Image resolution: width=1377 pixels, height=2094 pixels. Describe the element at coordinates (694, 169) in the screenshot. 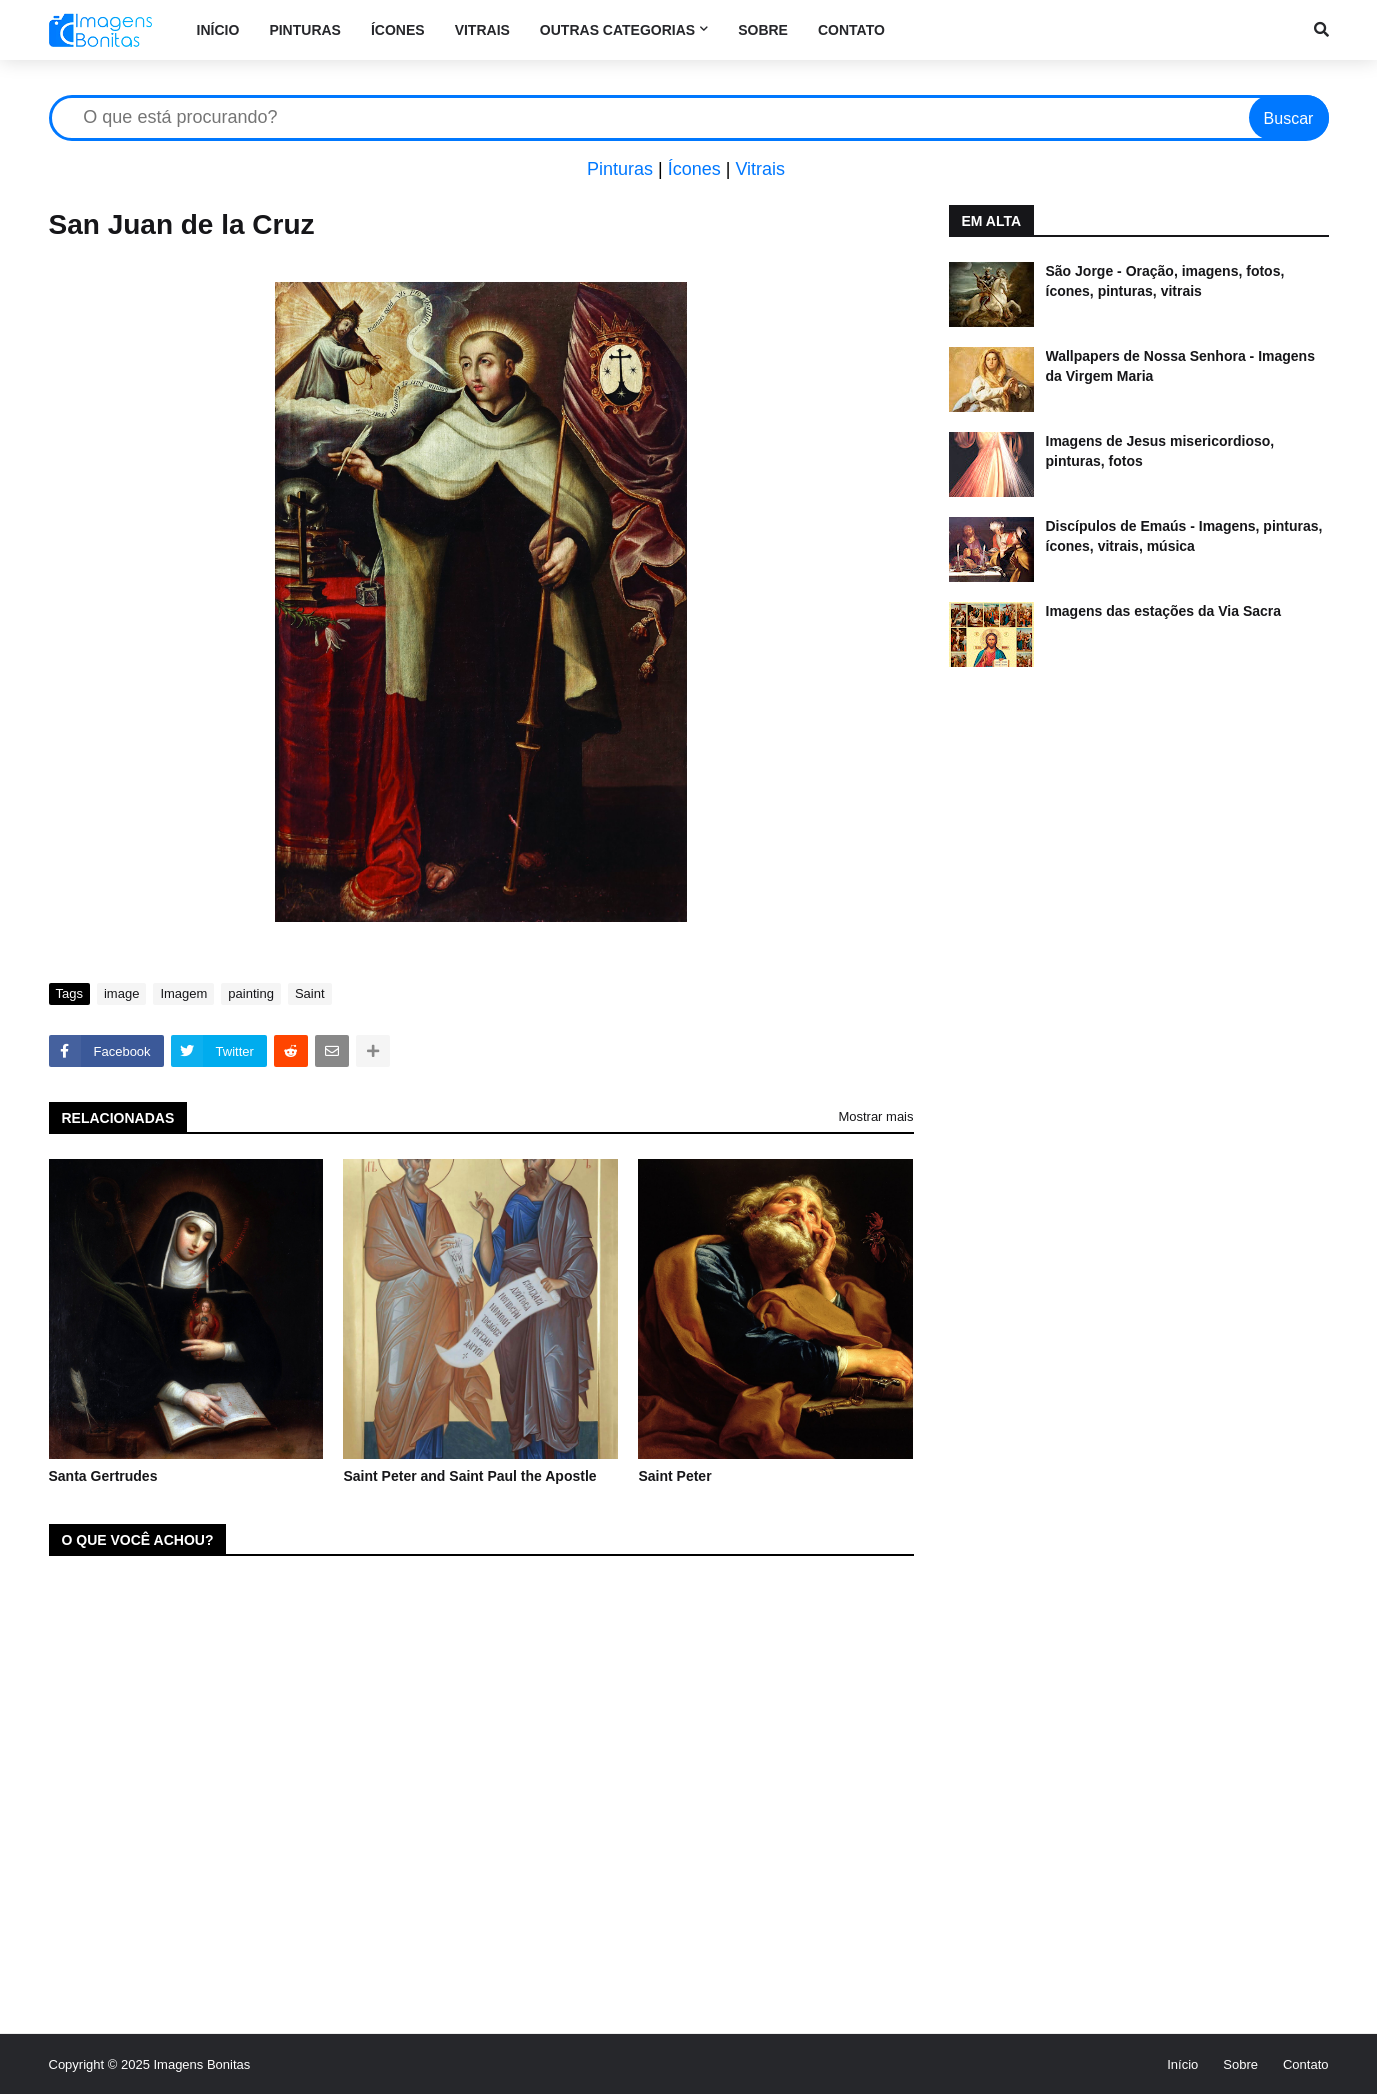

I see `Ícones` at that location.